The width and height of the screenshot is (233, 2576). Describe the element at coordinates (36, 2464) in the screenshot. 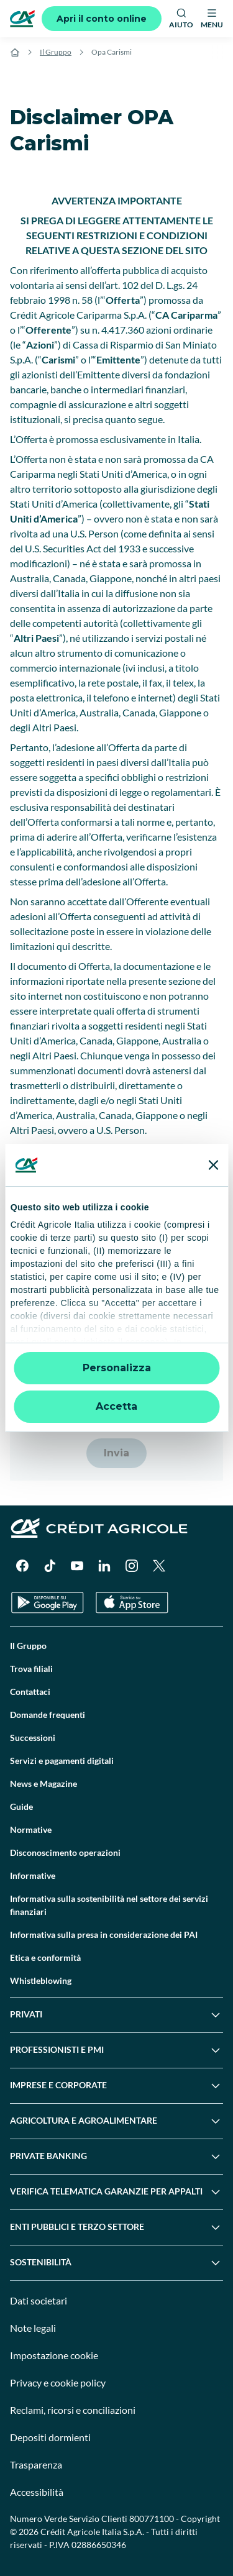

I see `Trasparenza` at that location.